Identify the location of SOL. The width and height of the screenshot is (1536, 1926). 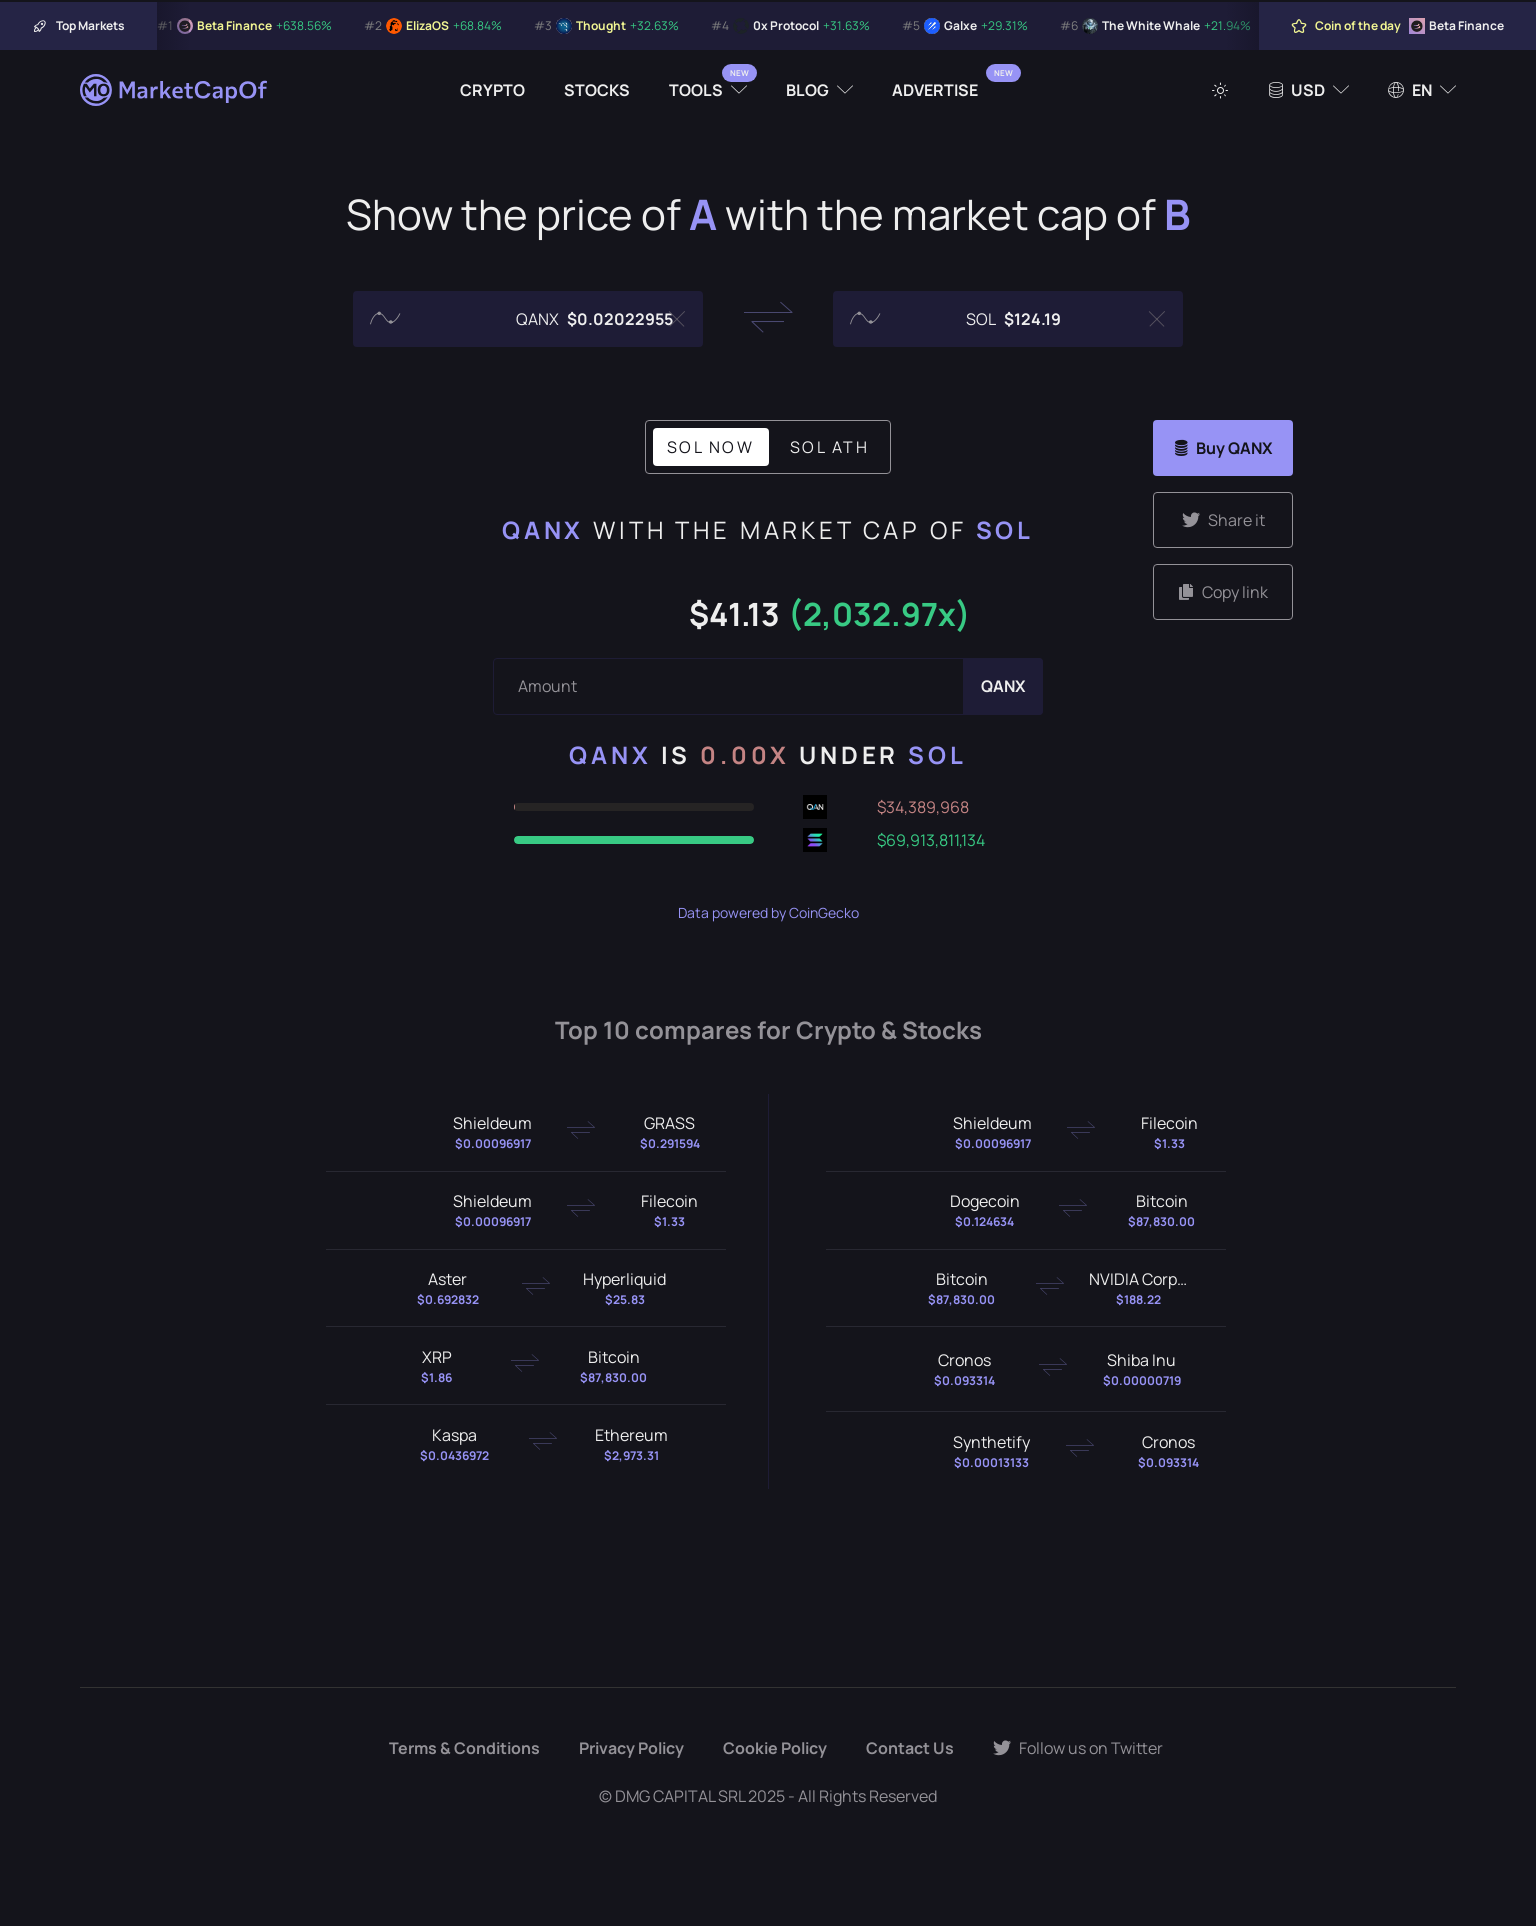
(1005, 529).